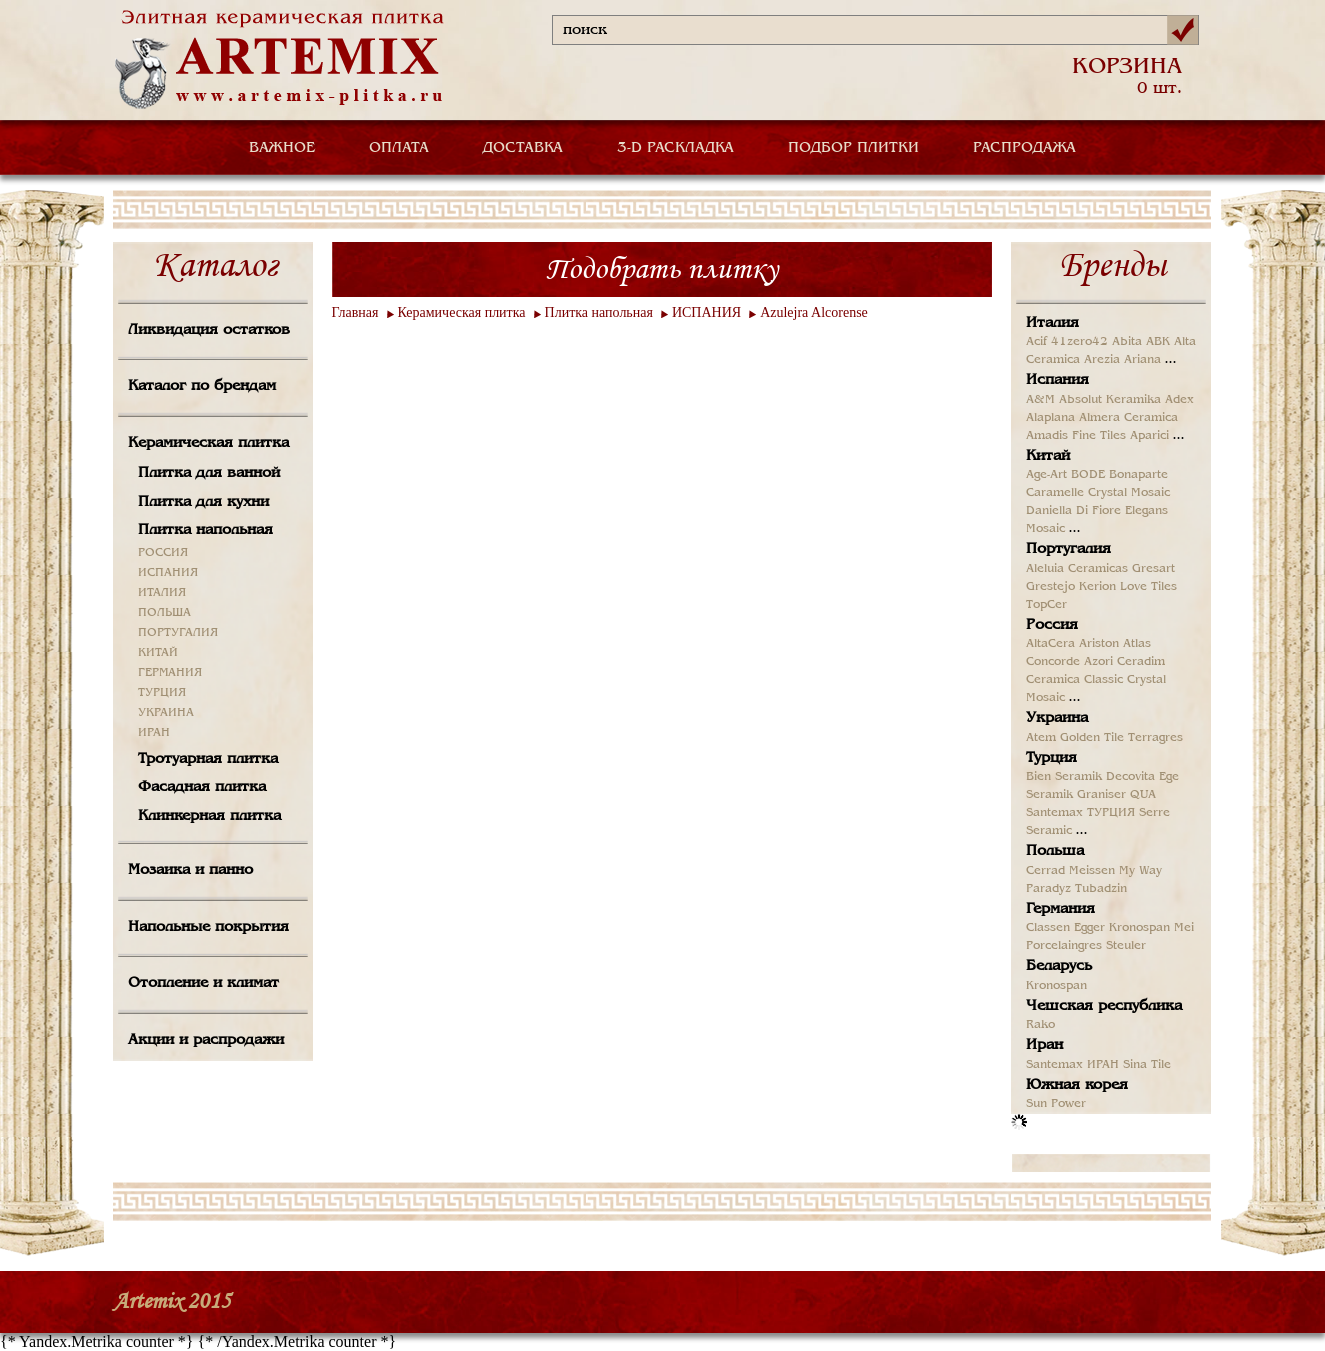  What do you see at coordinates (1158, 342) in the screenshot?
I see `ABK` at bounding box center [1158, 342].